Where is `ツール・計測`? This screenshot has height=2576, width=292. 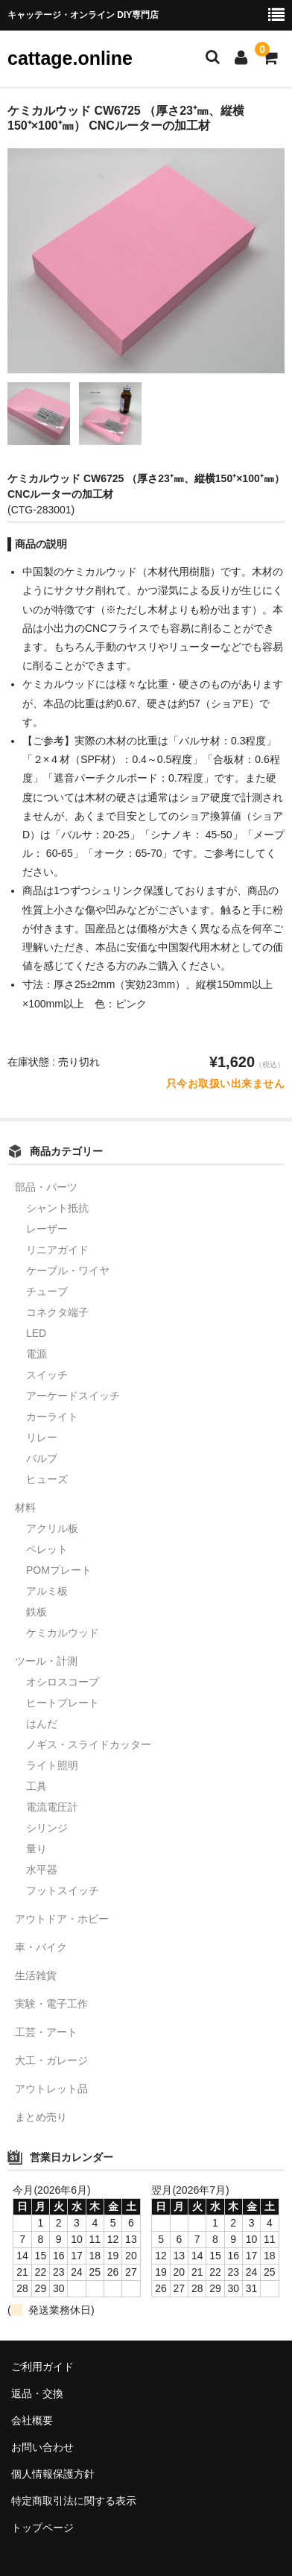 ツール・計測 is located at coordinates (46, 1661).